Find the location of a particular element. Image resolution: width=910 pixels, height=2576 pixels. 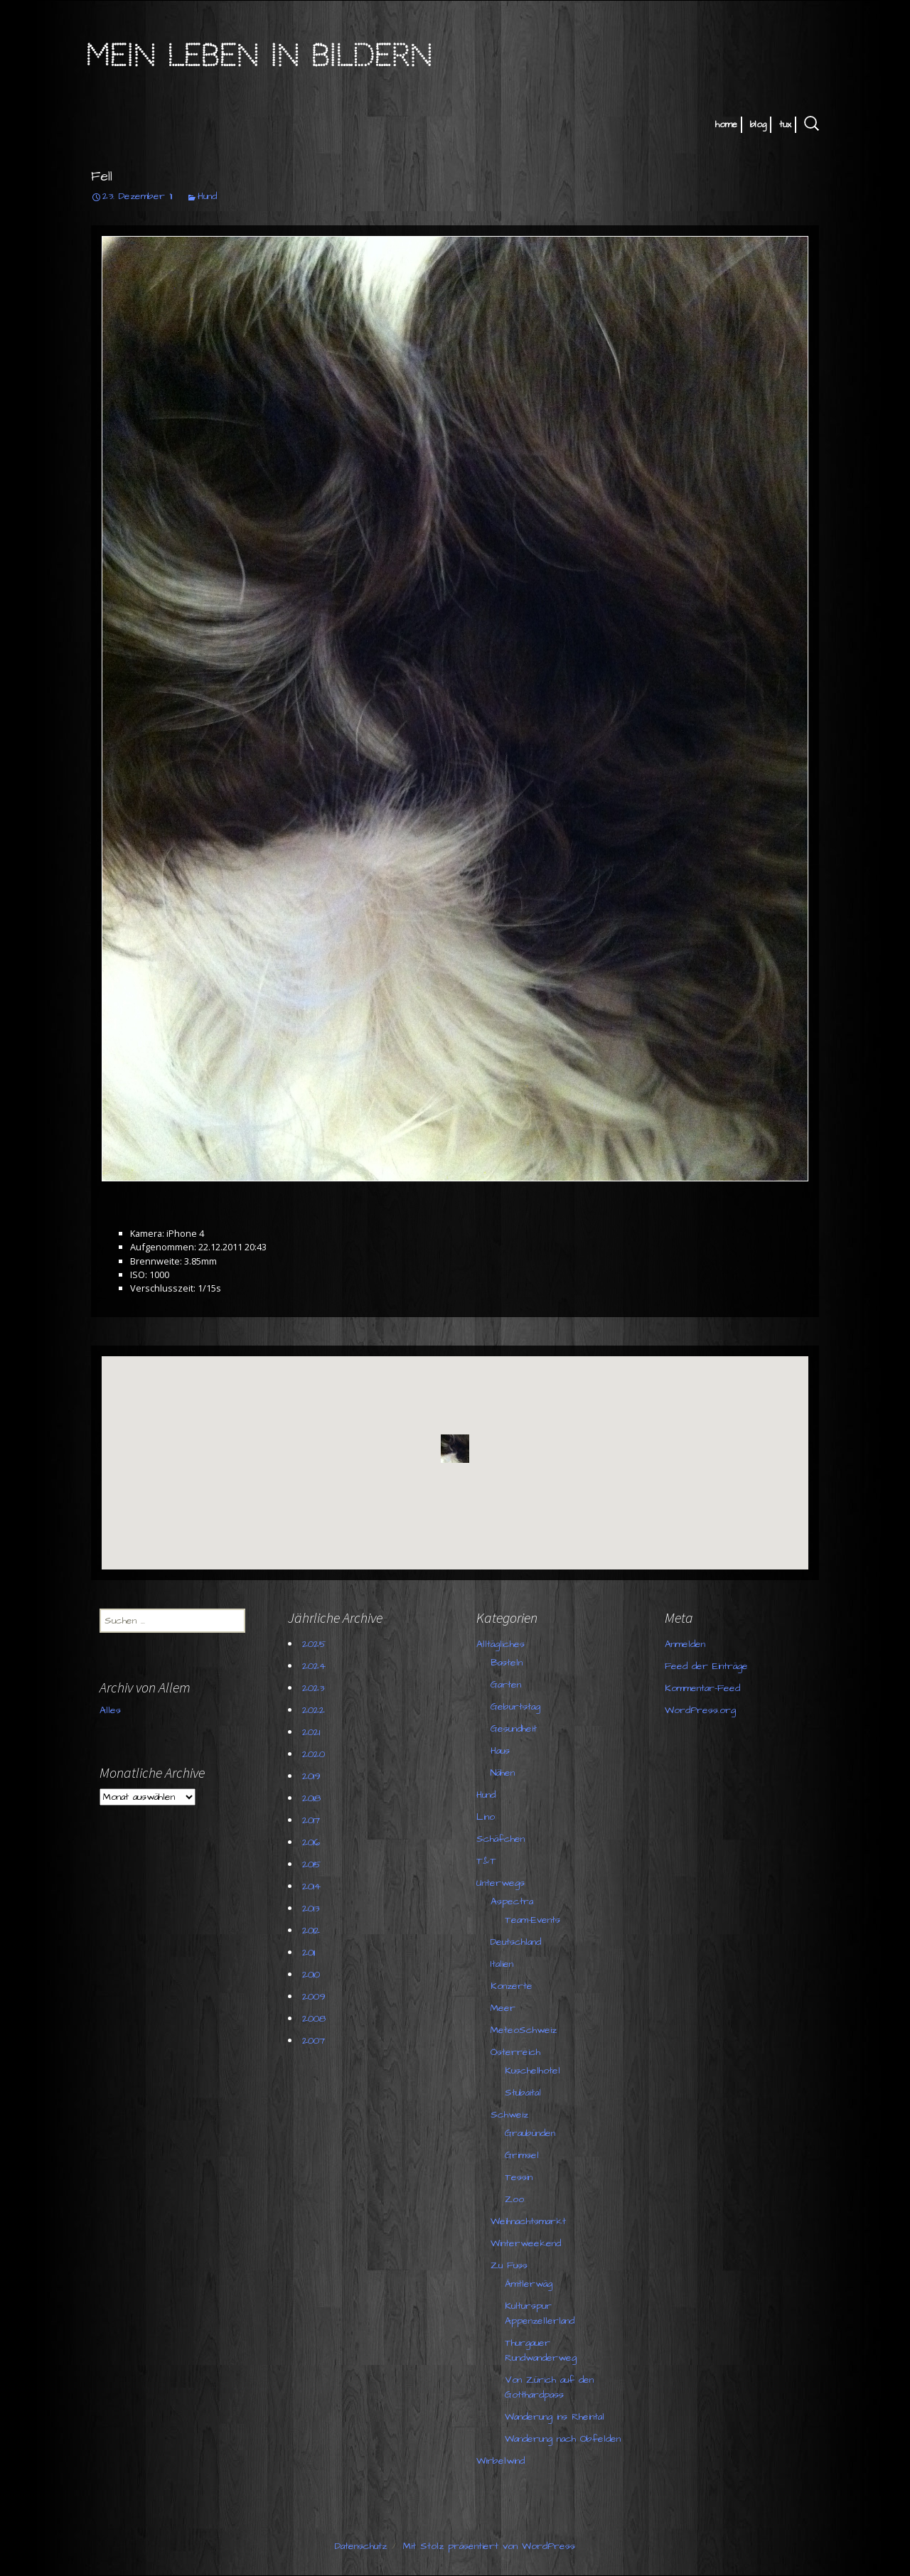

2013 is located at coordinates (310, 1908).